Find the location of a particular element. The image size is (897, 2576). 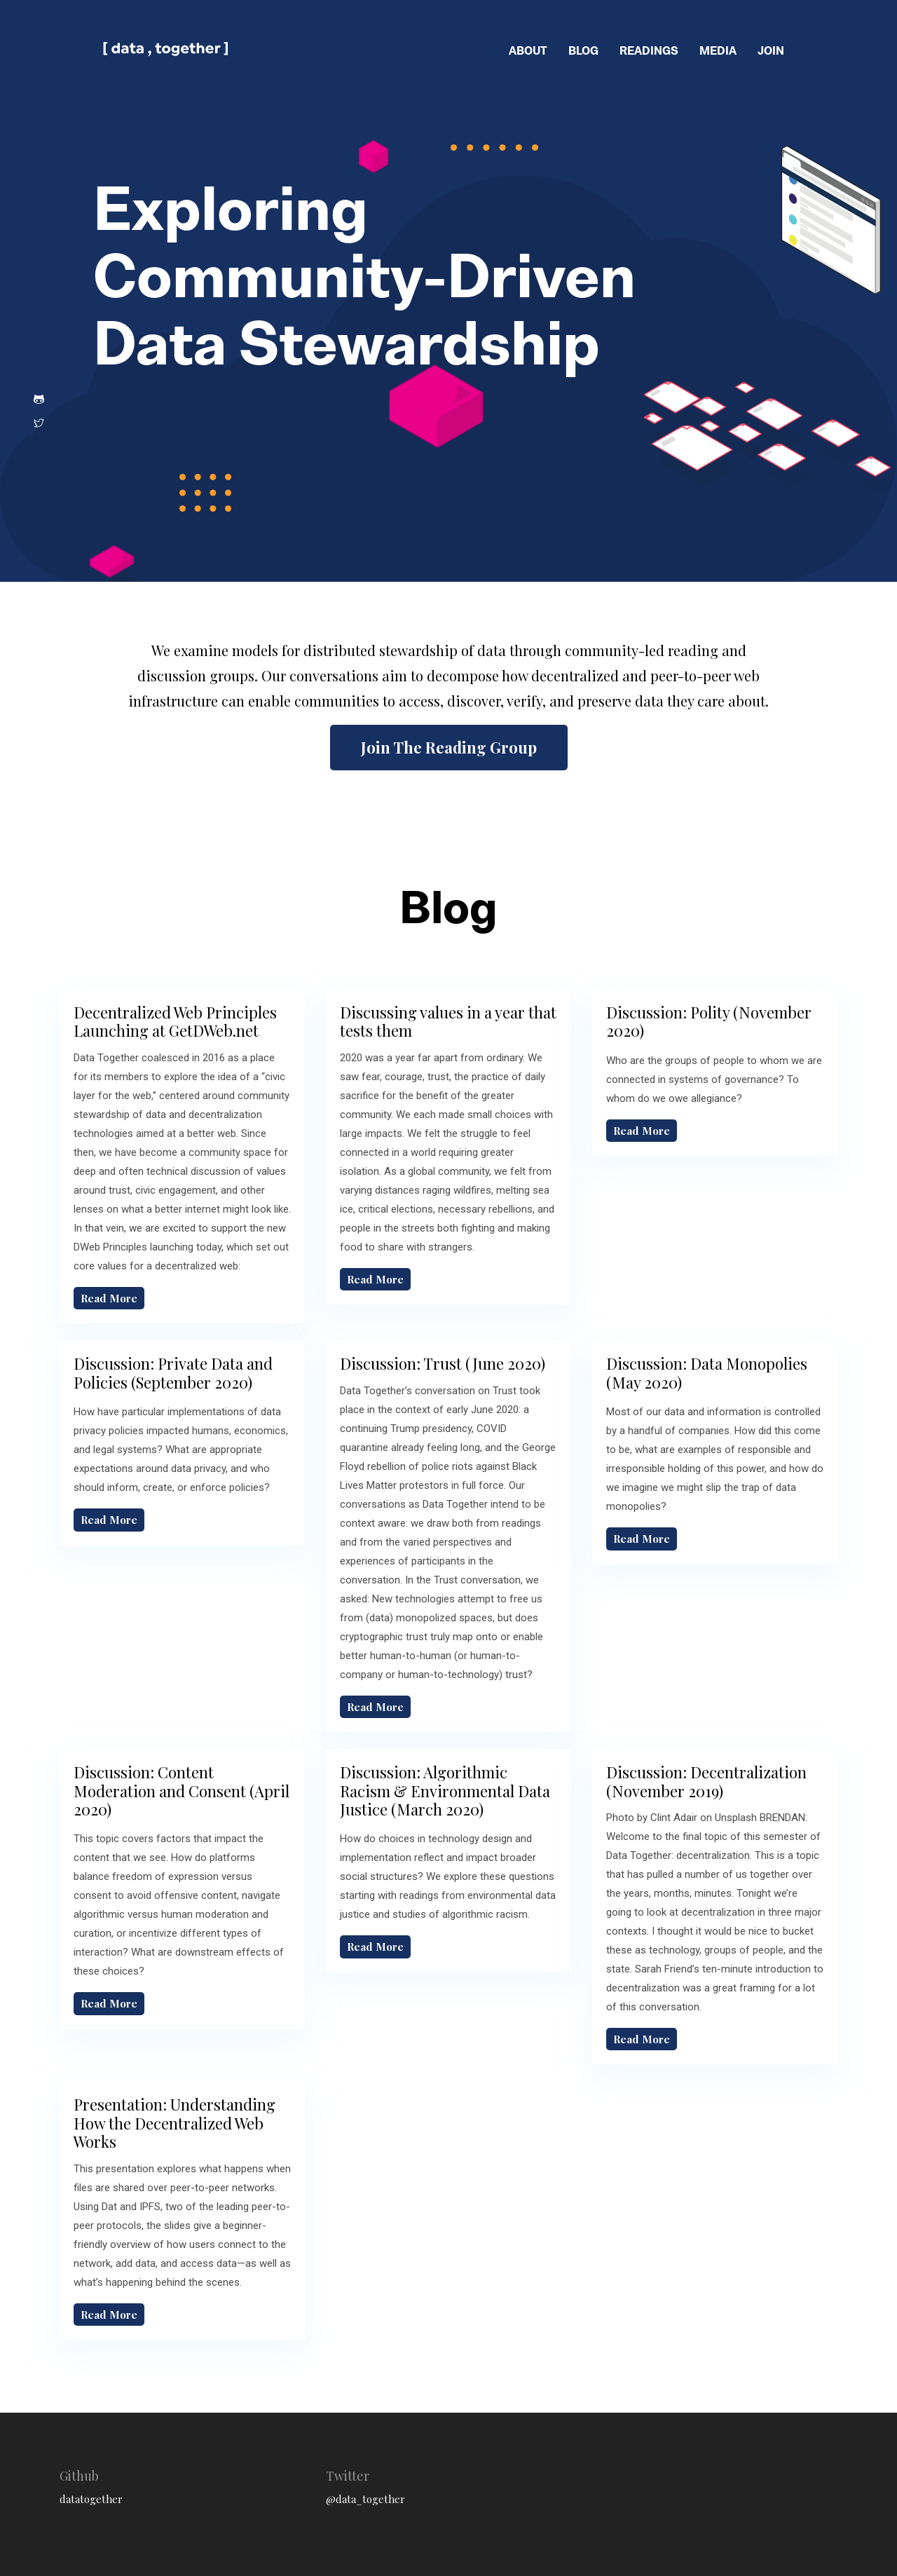

Discussion: Content Moderation and Consent (April 2020) is located at coordinates (181, 1790).